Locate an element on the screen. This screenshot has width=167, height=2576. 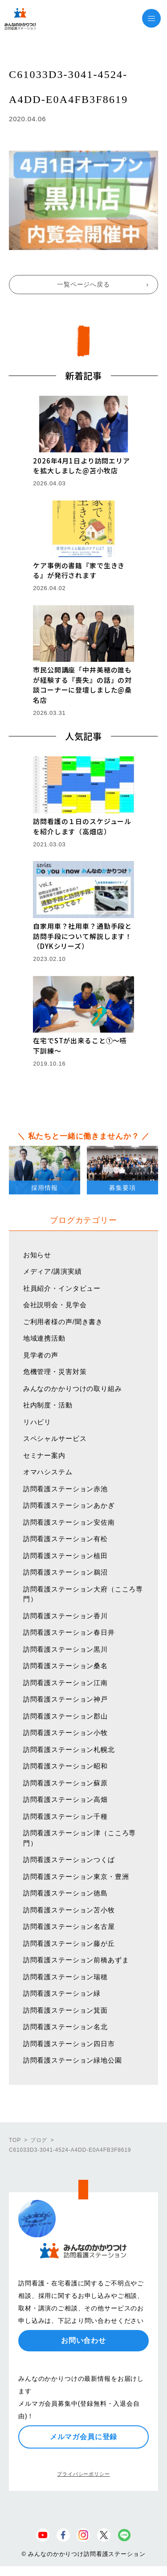
訪問看護ステーション昭和 is located at coordinates (65, 1766).